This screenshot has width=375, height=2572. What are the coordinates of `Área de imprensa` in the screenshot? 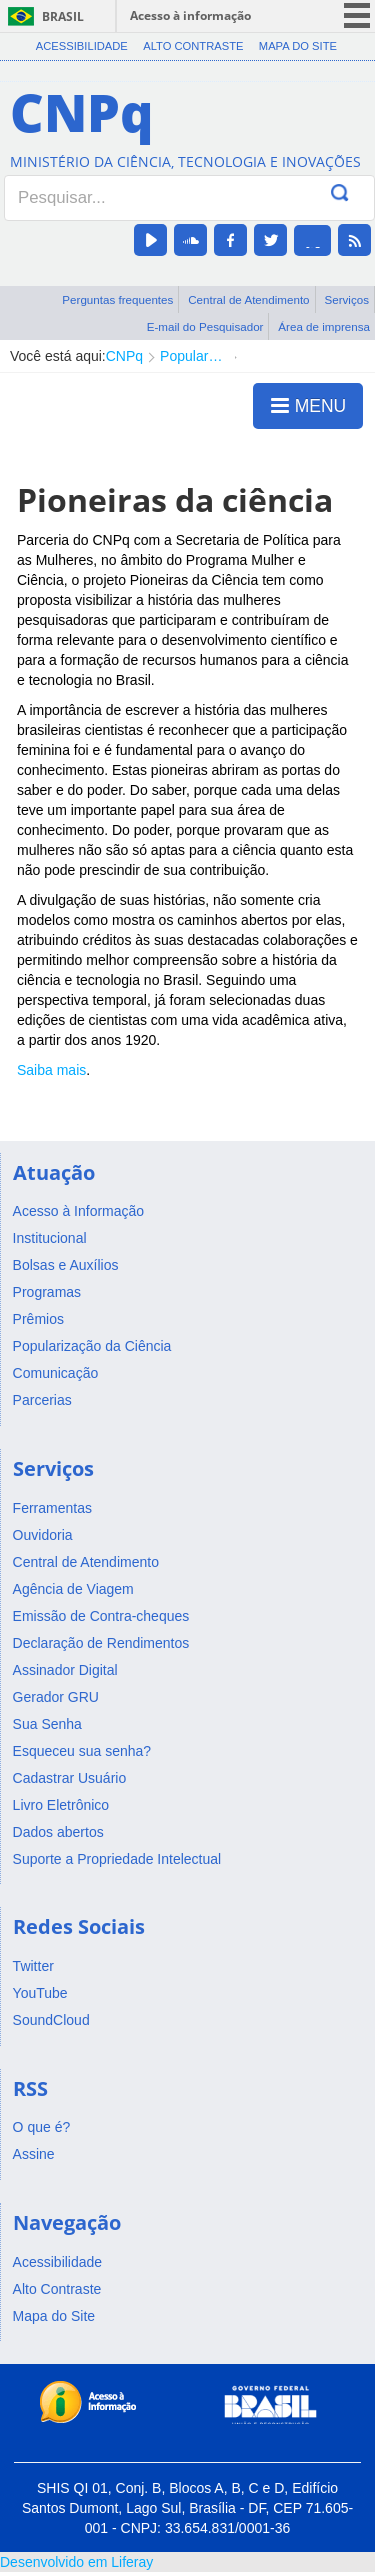 It's located at (324, 326).